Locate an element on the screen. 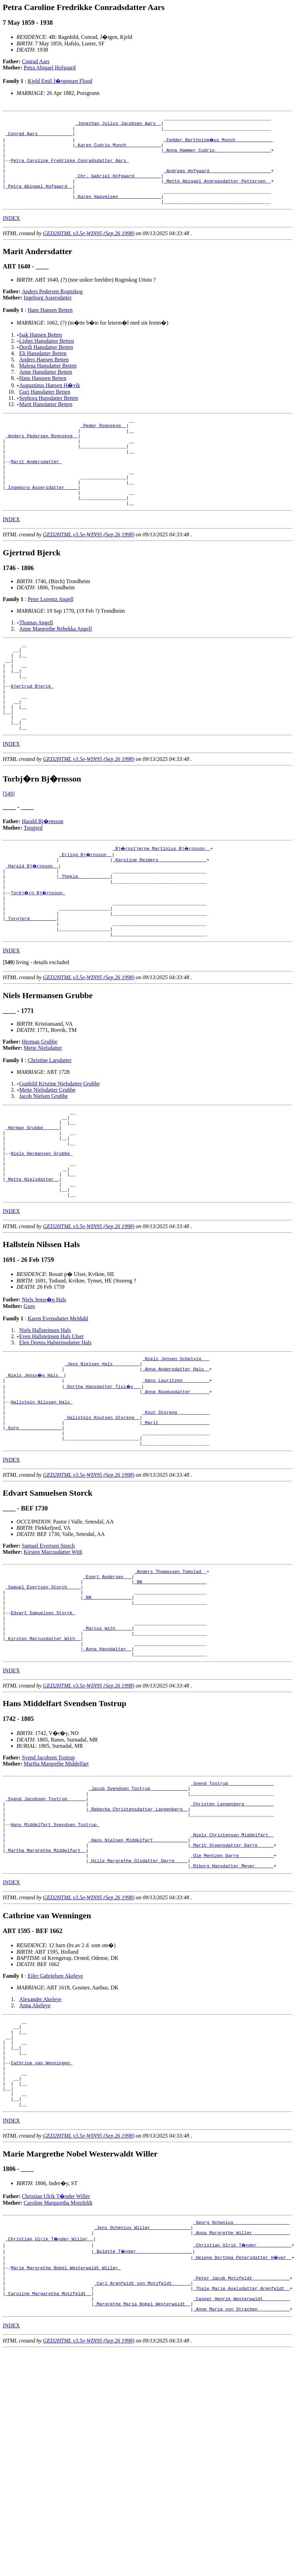  _Harald Bj�rnsson _ is located at coordinates (32, 918).